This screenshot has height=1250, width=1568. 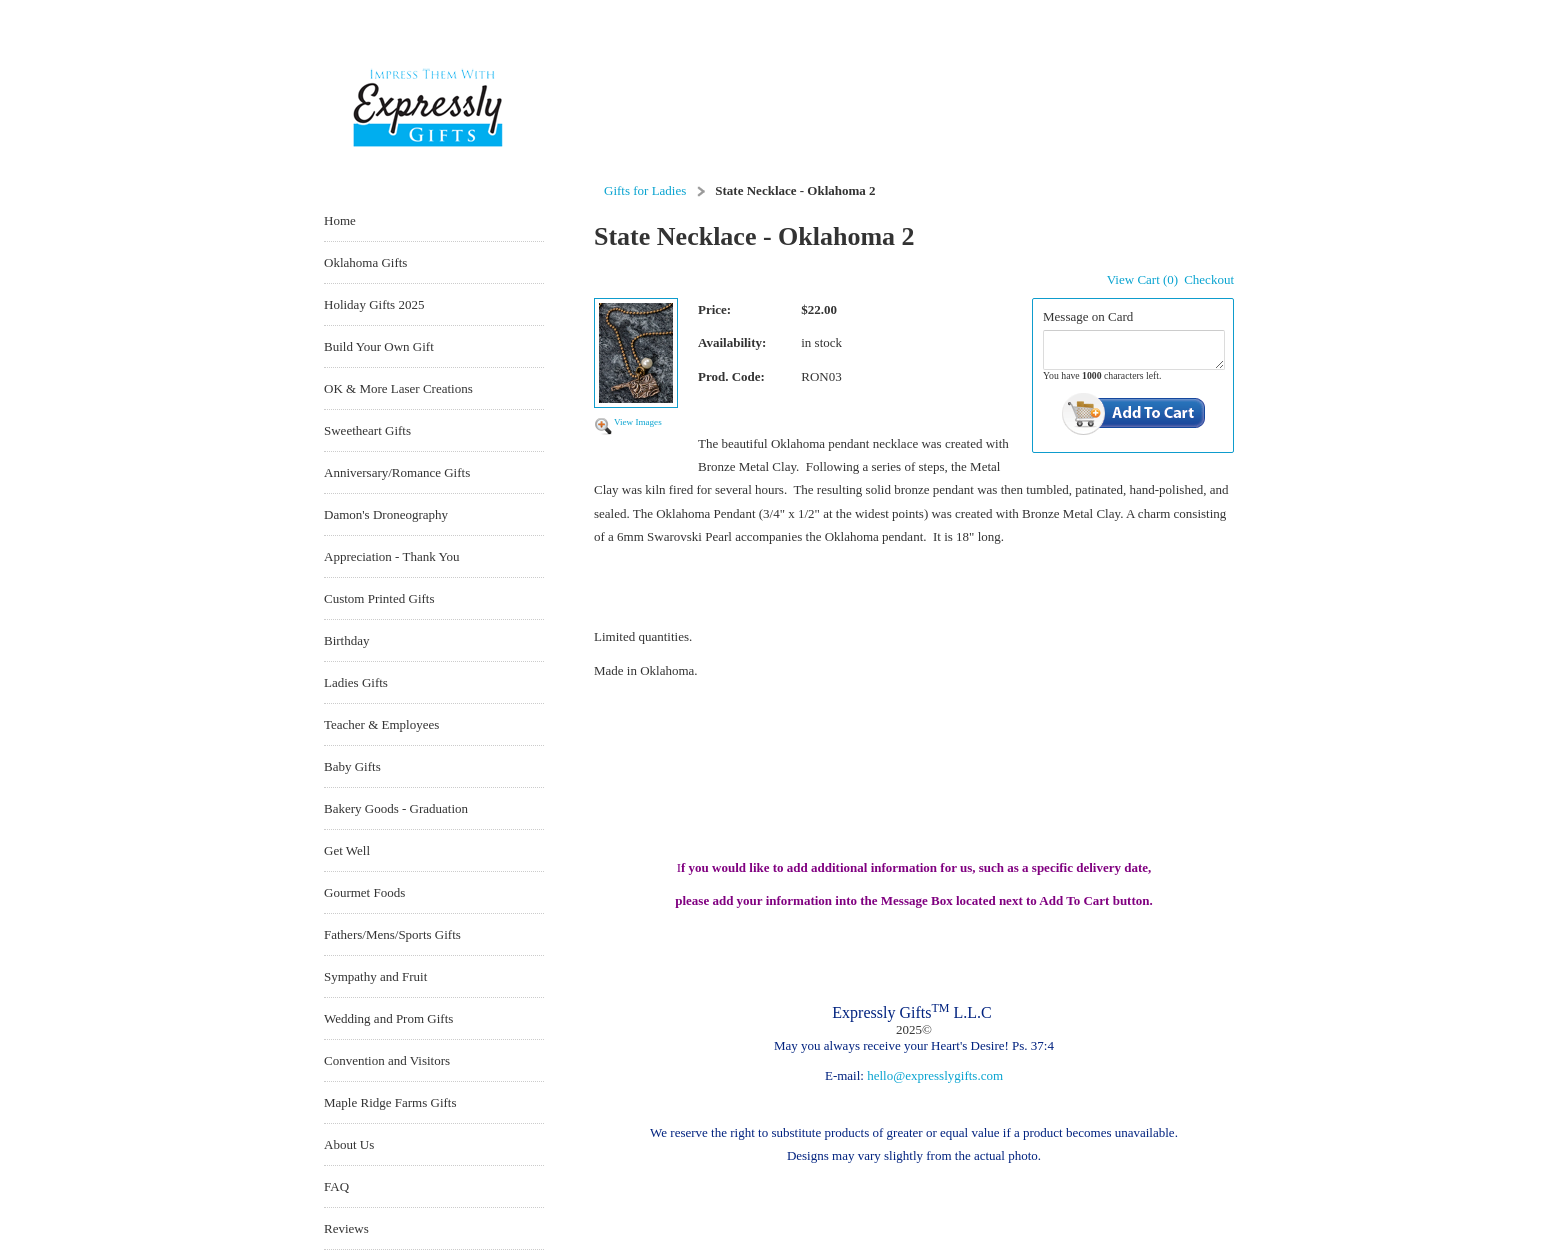 What do you see at coordinates (1088, 316) in the screenshot?
I see `Message on Card` at bounding box center [1088, 316].